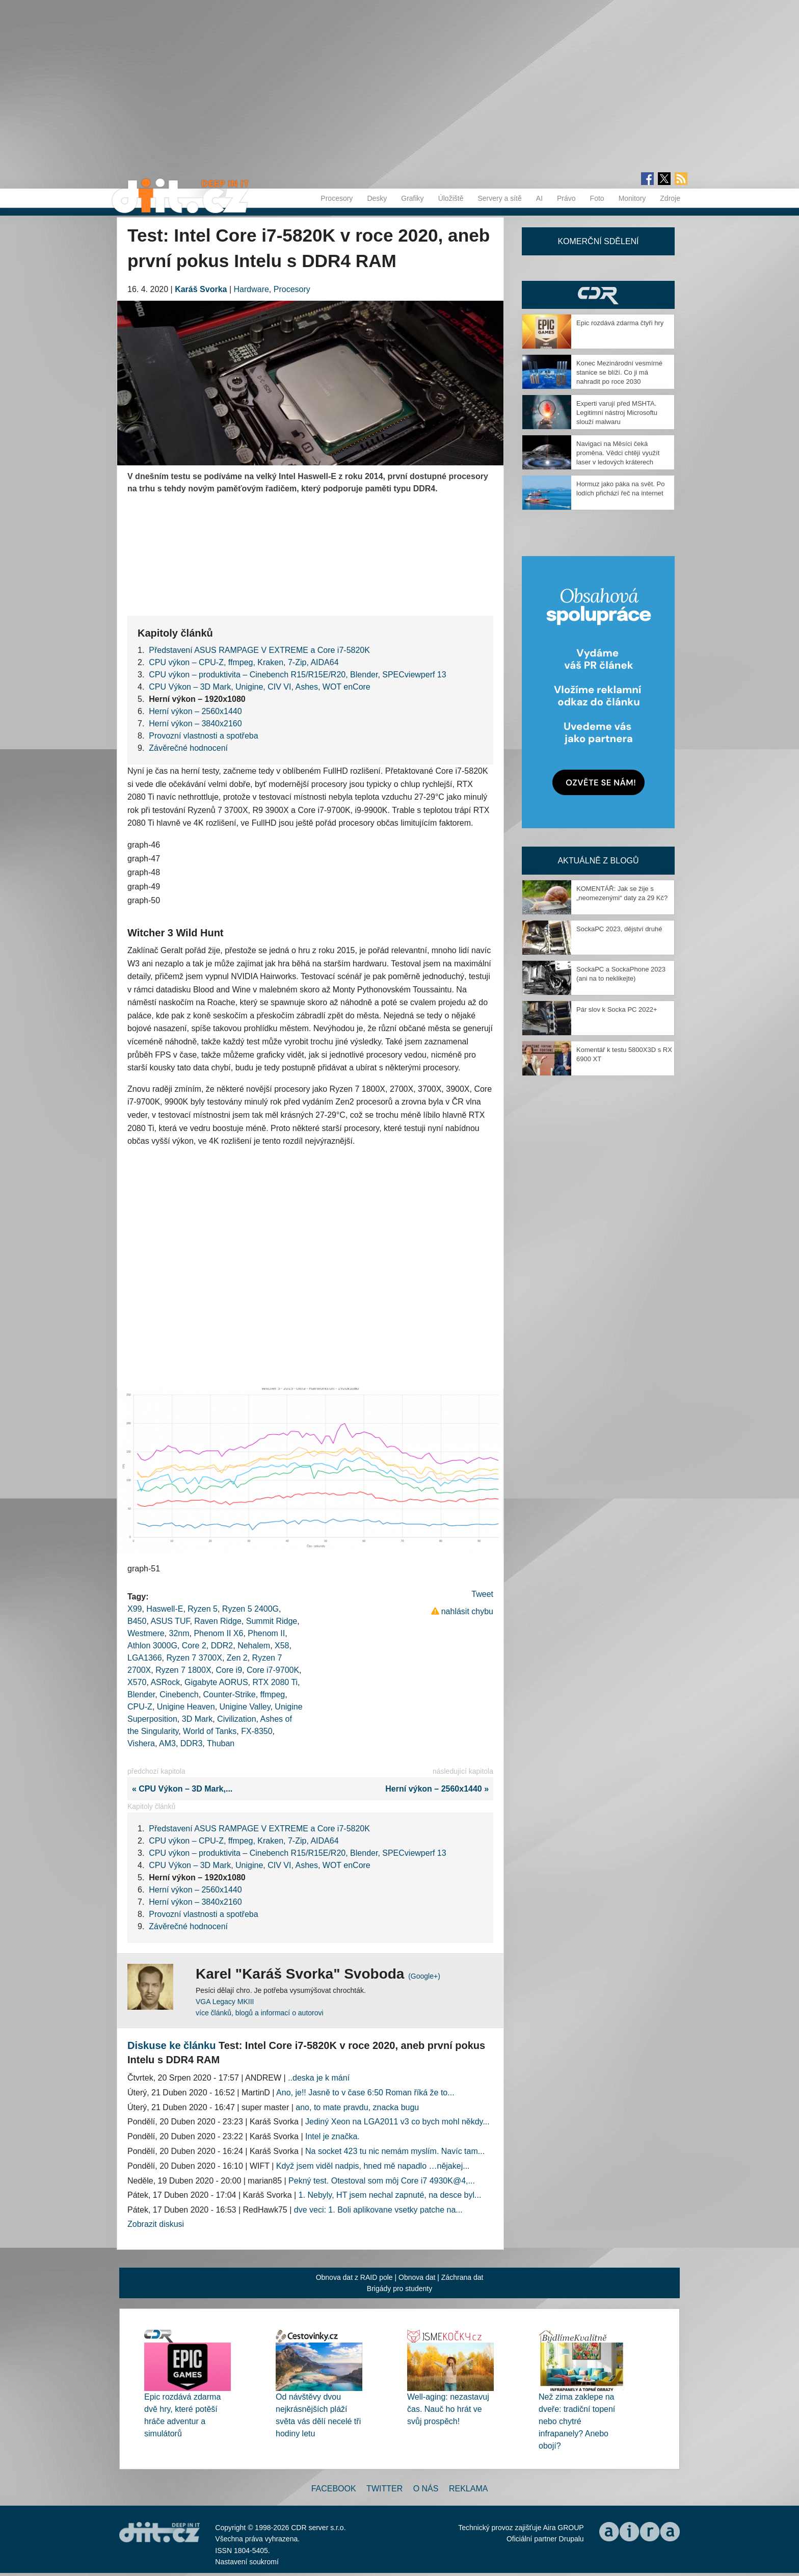  I want to click on Unigine Valley, so click(245, 1706).